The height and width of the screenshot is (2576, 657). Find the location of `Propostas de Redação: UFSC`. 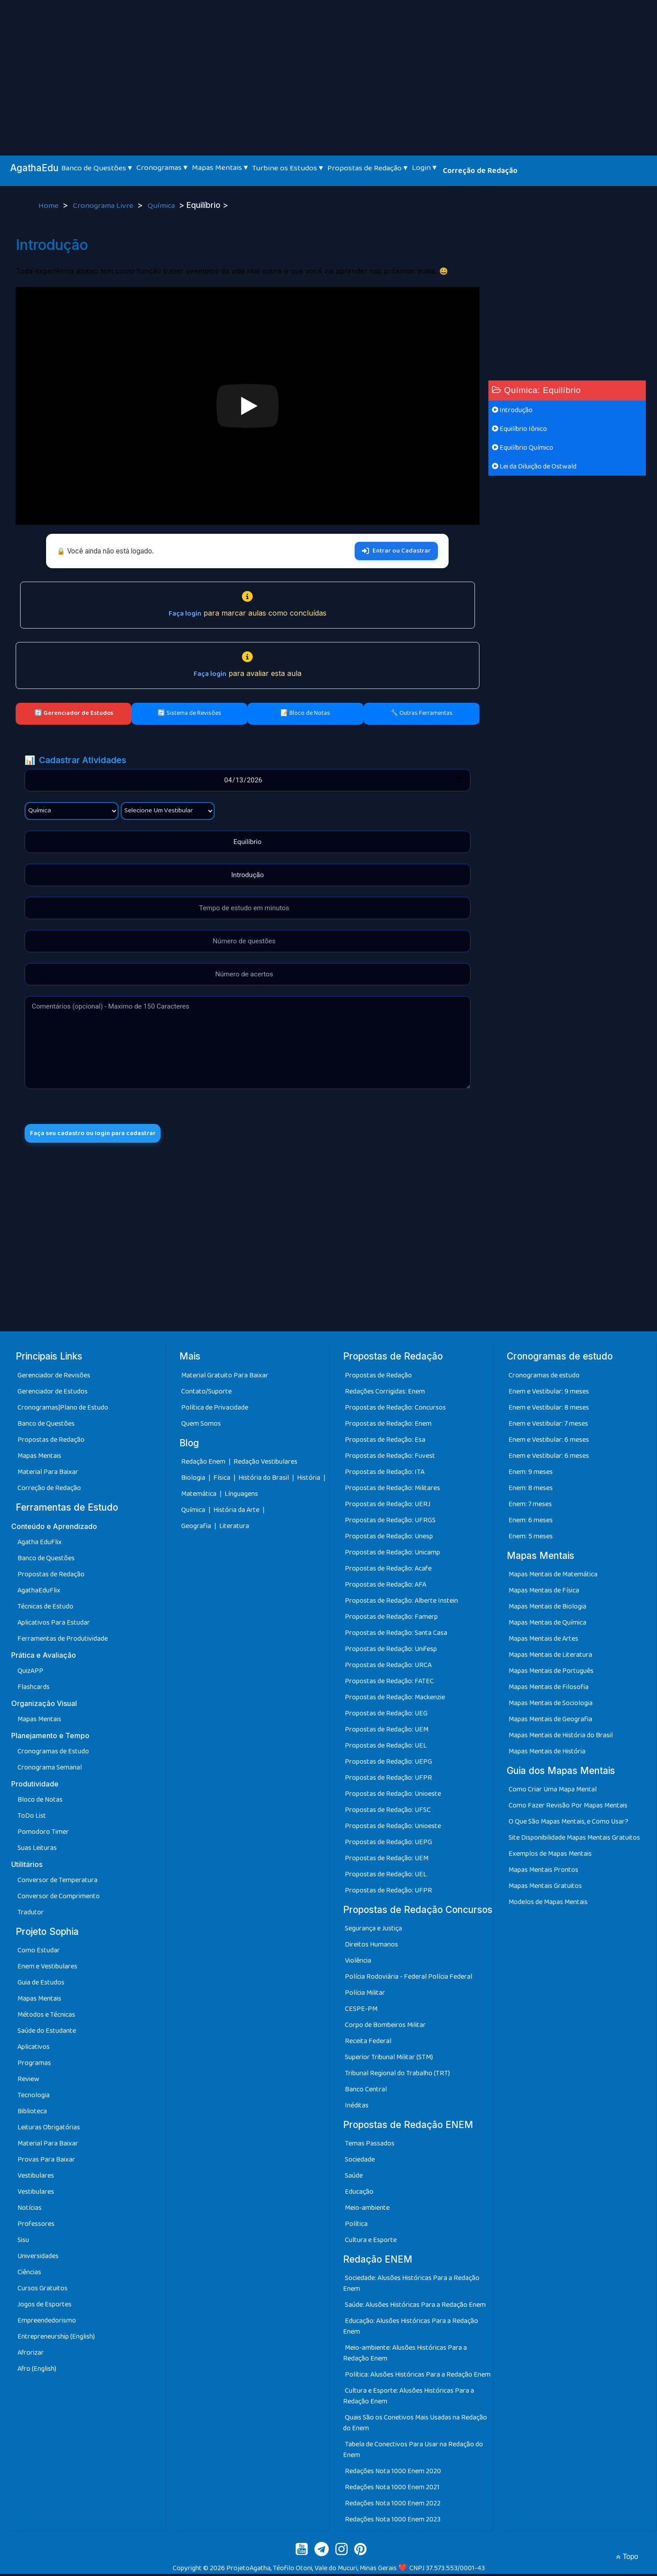

Propostas de Redação: UFSC is located at coordinates (388, 1812).